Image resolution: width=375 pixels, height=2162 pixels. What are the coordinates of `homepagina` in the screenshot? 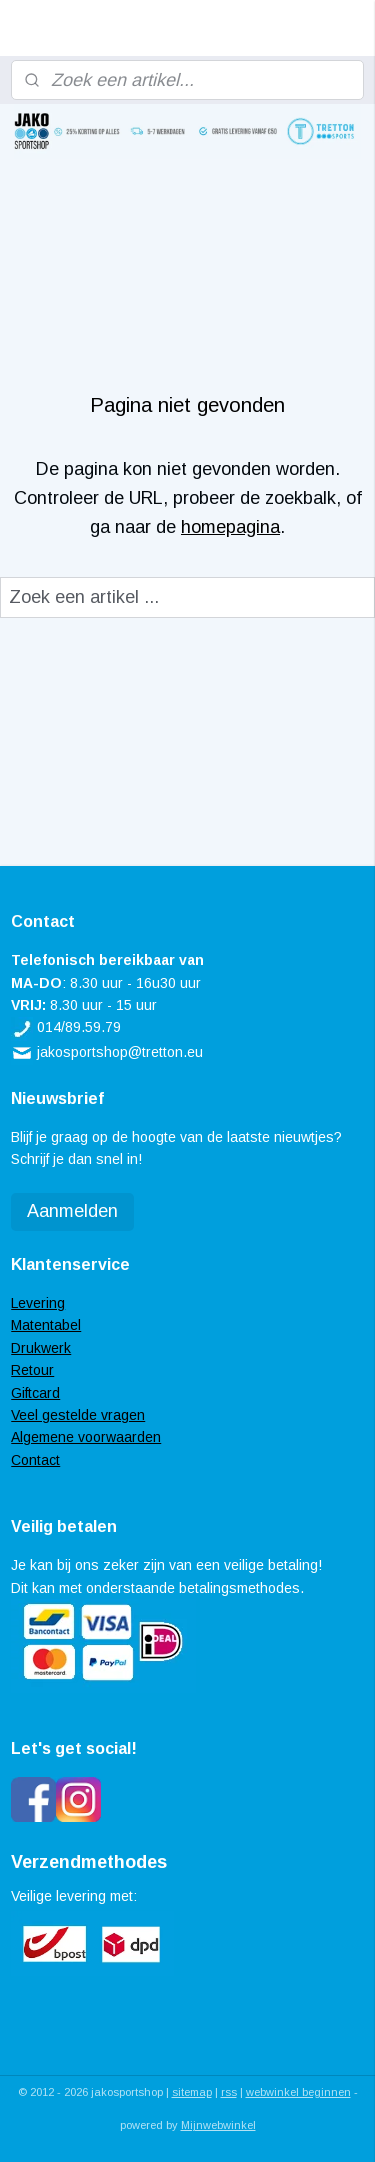 It's located at (230, 526).